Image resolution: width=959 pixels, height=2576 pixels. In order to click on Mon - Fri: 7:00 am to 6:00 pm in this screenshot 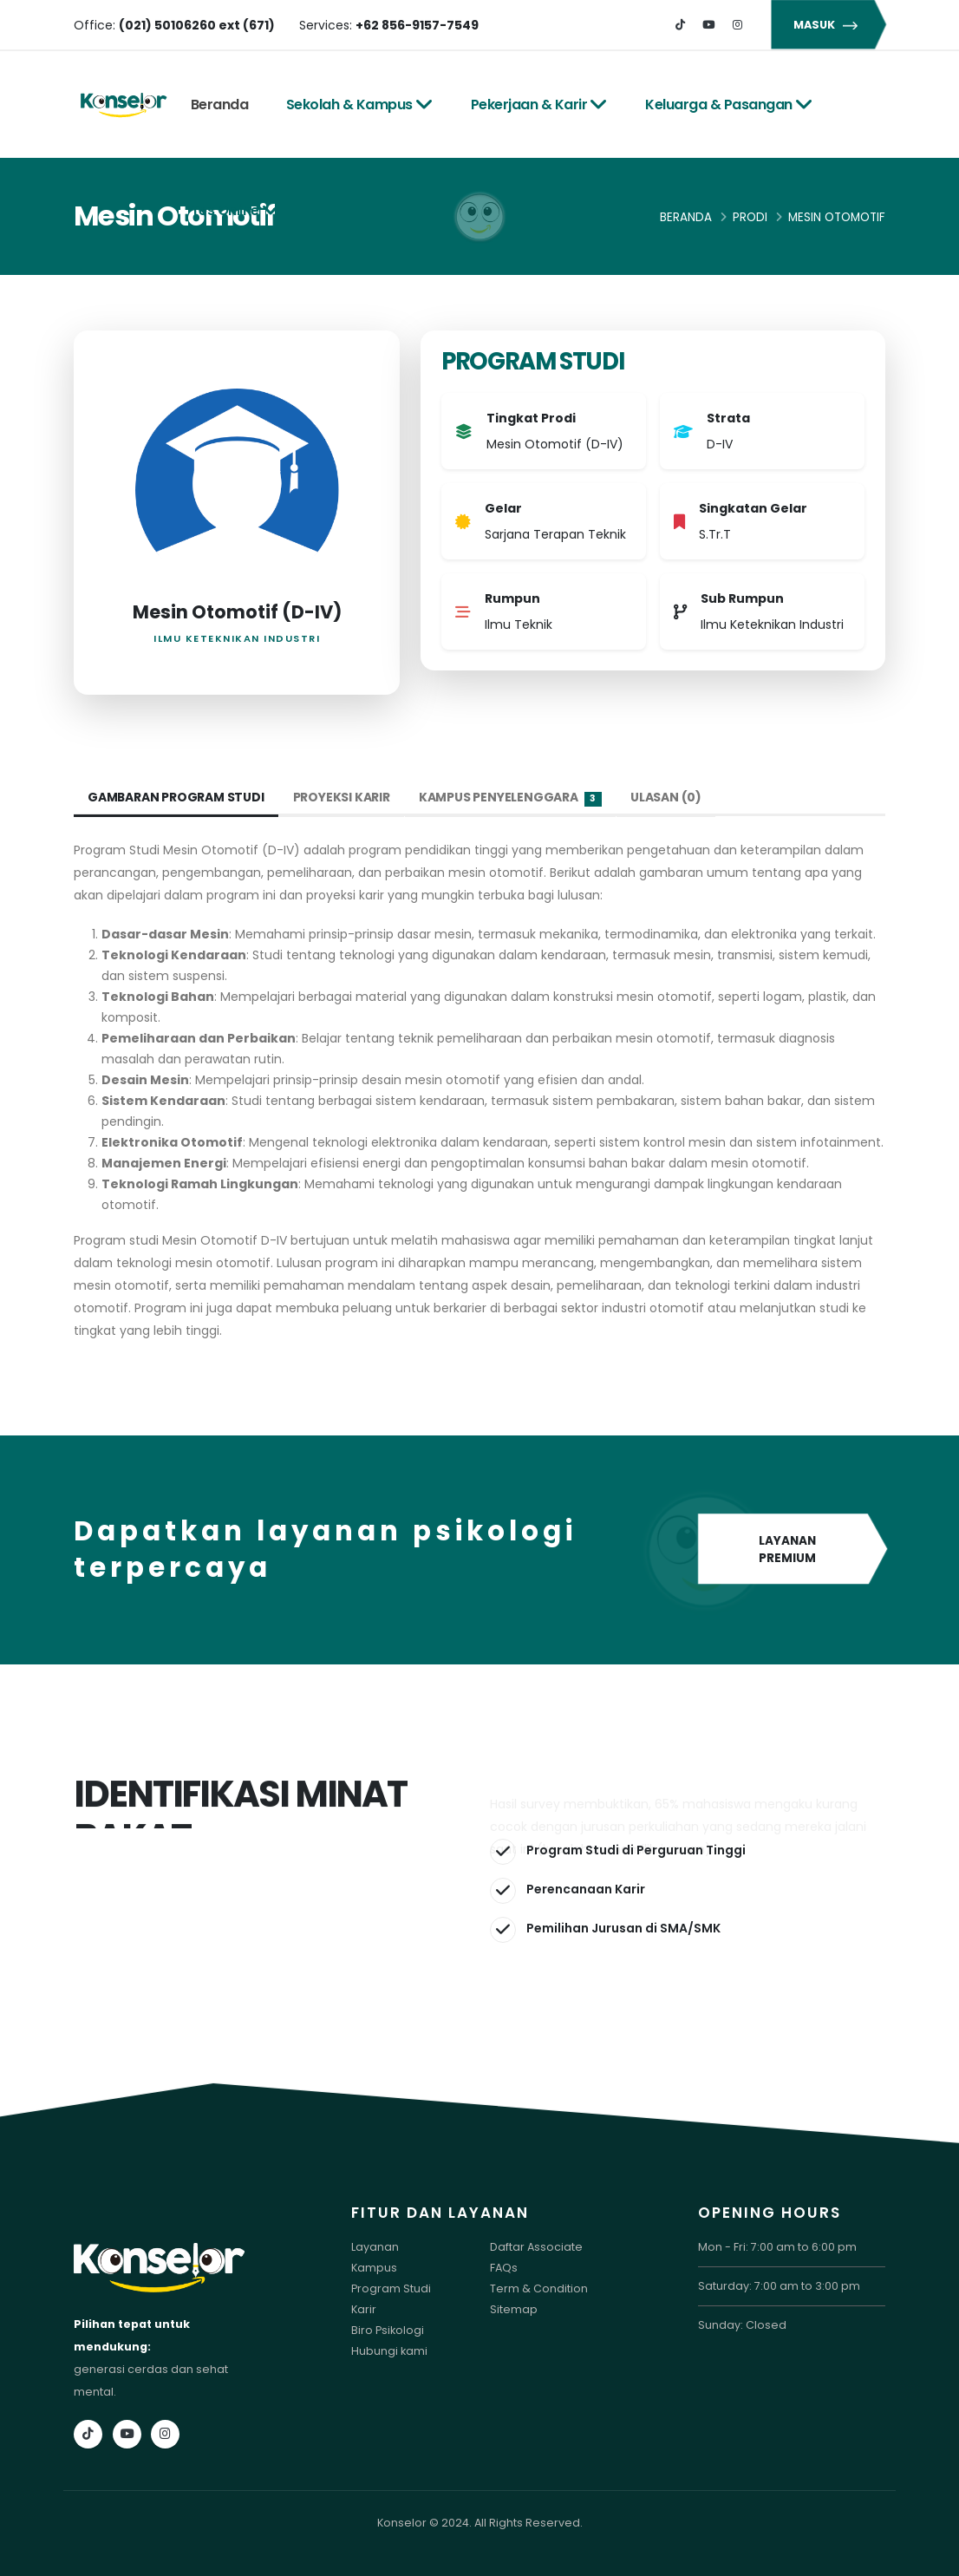, I will do `click(777, 2246)`.